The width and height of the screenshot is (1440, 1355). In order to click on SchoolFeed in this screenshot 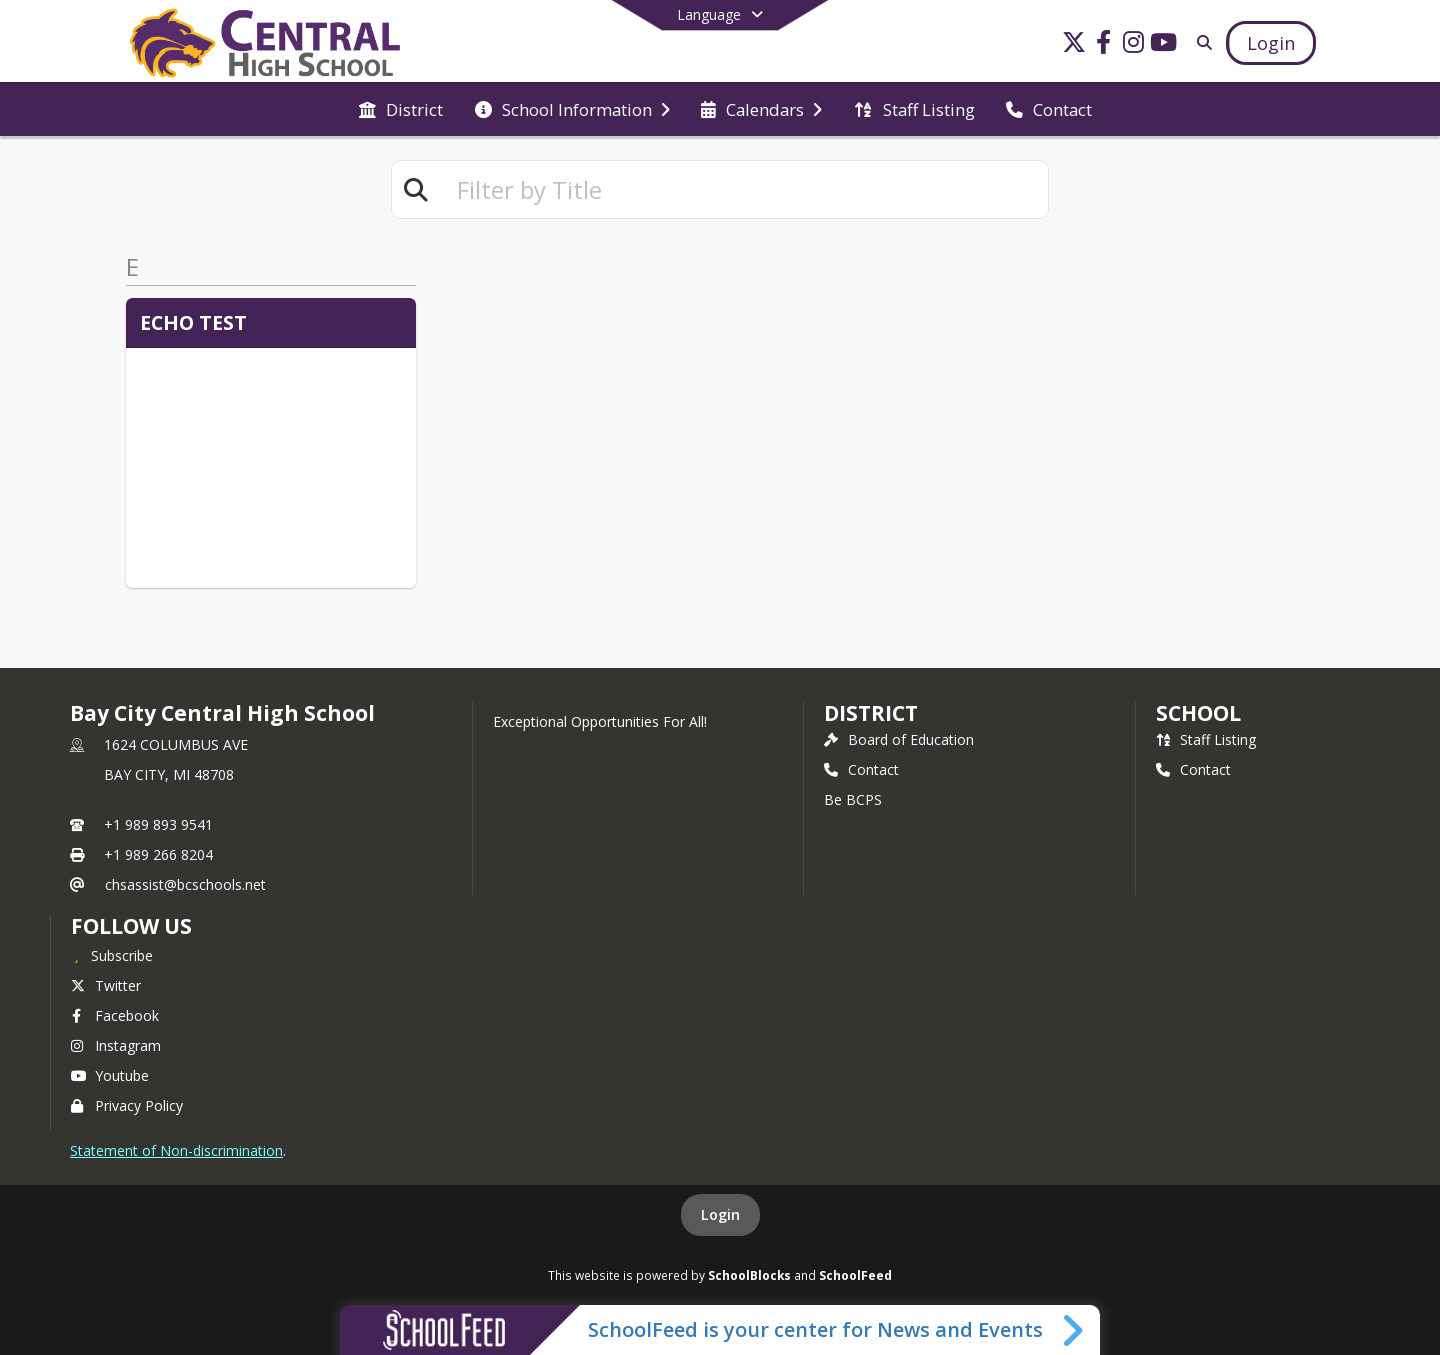, I will do `click(855, 1275)`.